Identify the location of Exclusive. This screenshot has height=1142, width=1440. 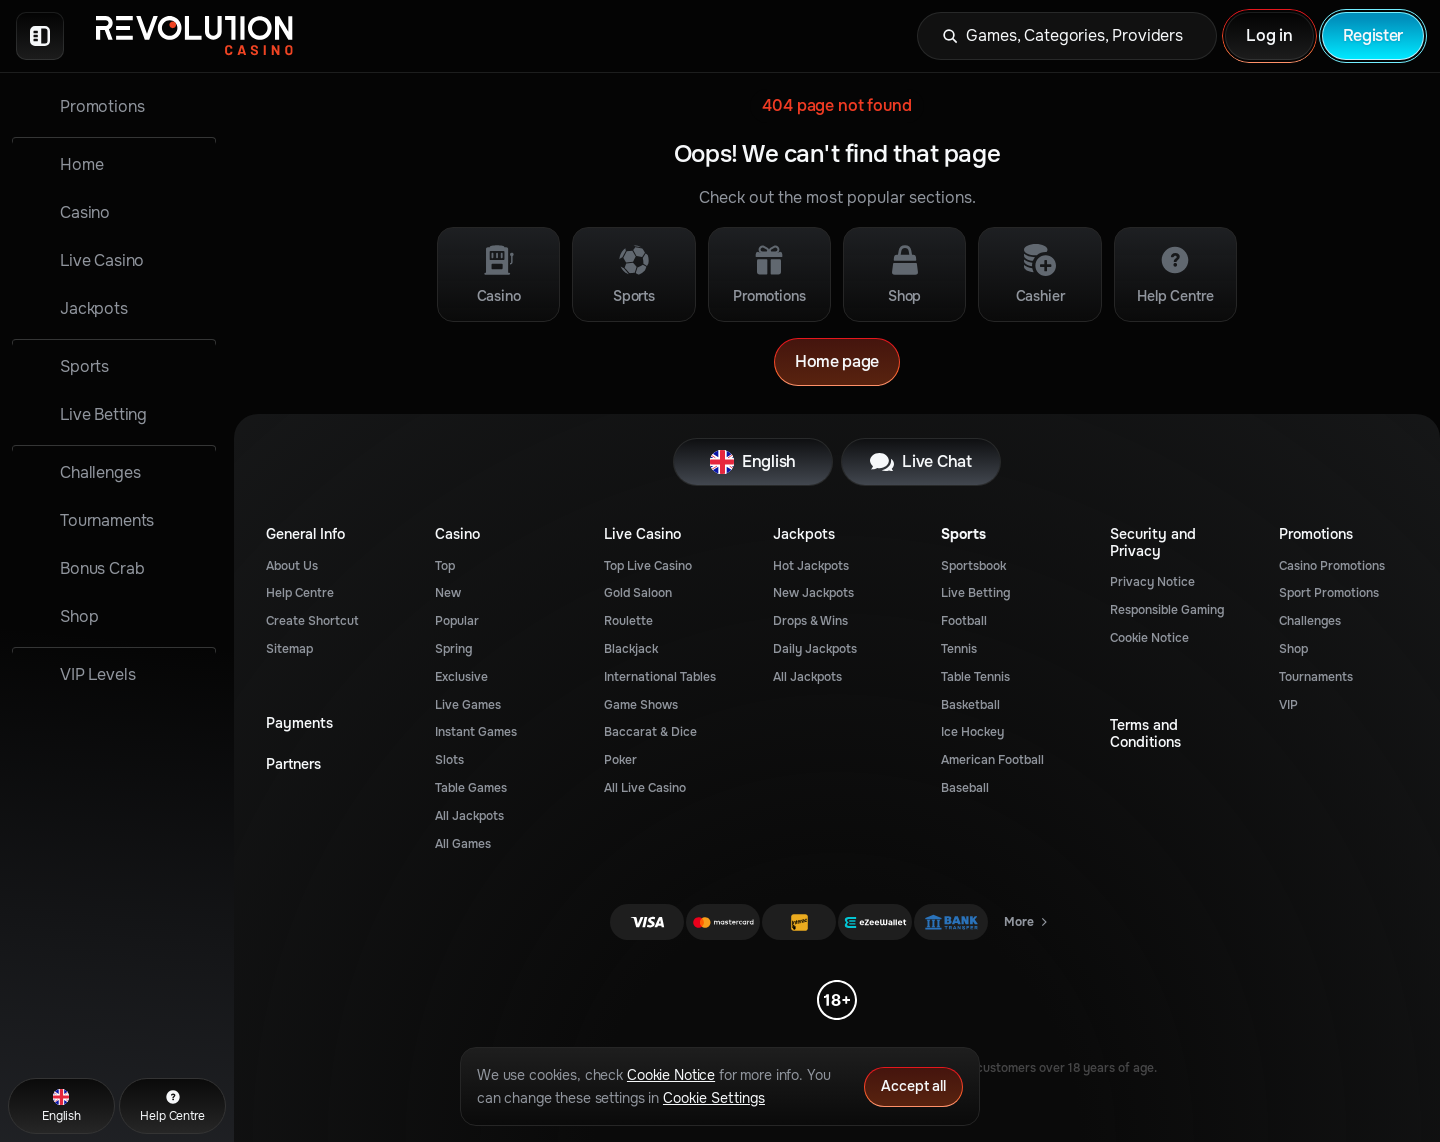
(461, 677).